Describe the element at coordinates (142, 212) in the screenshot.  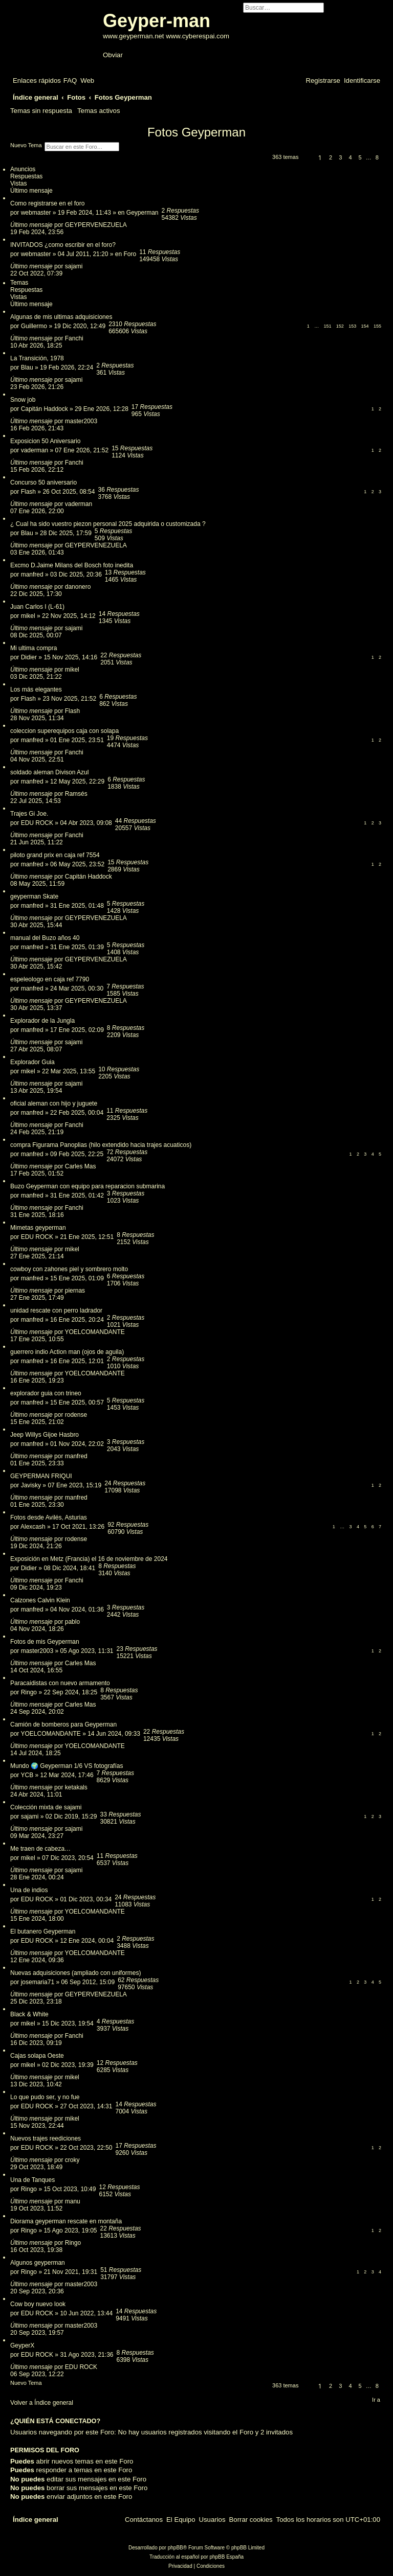
I see `Geyperman` at that location.